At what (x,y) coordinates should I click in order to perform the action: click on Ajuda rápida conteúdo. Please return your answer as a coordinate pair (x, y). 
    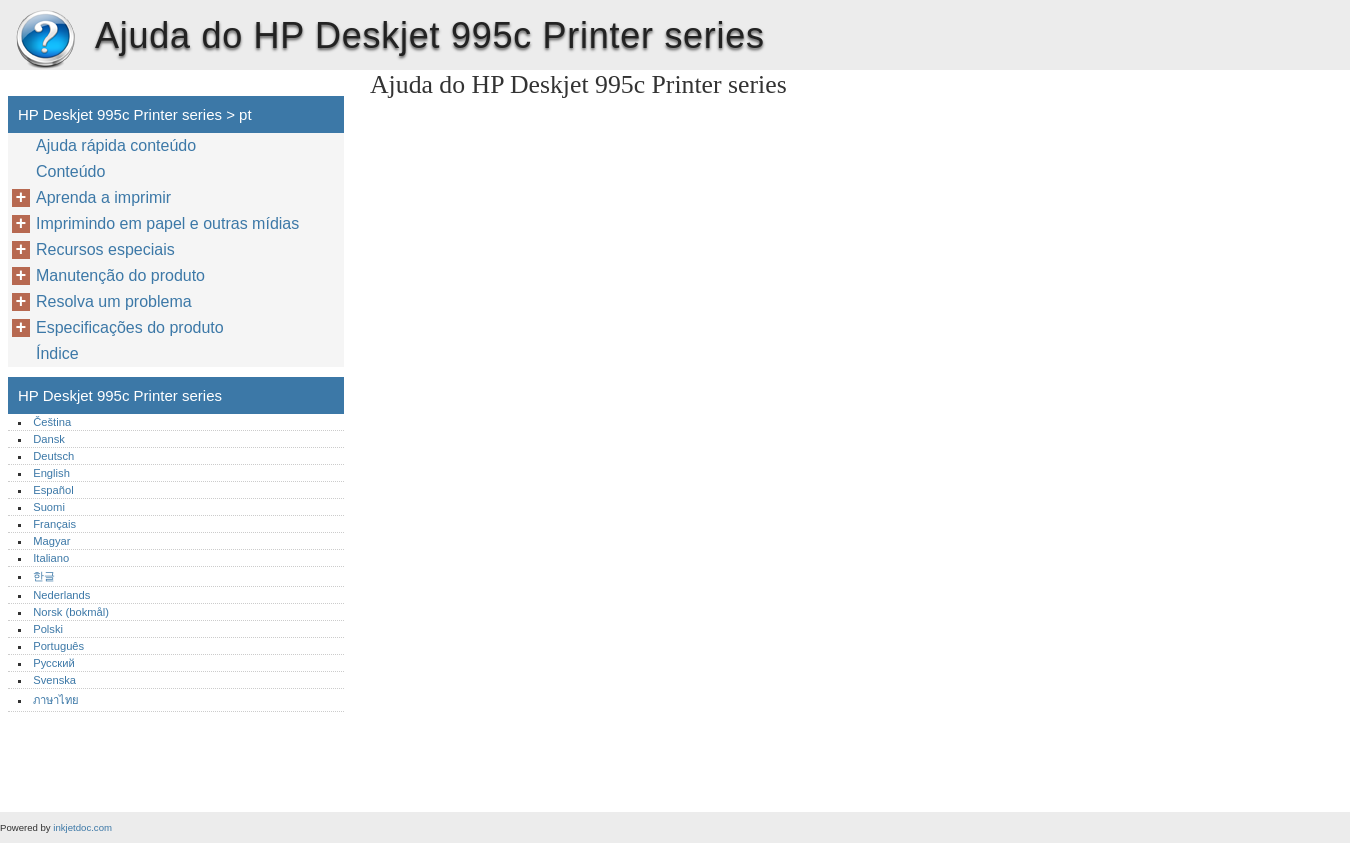
    Looking at the image, I should click on (116, 145).